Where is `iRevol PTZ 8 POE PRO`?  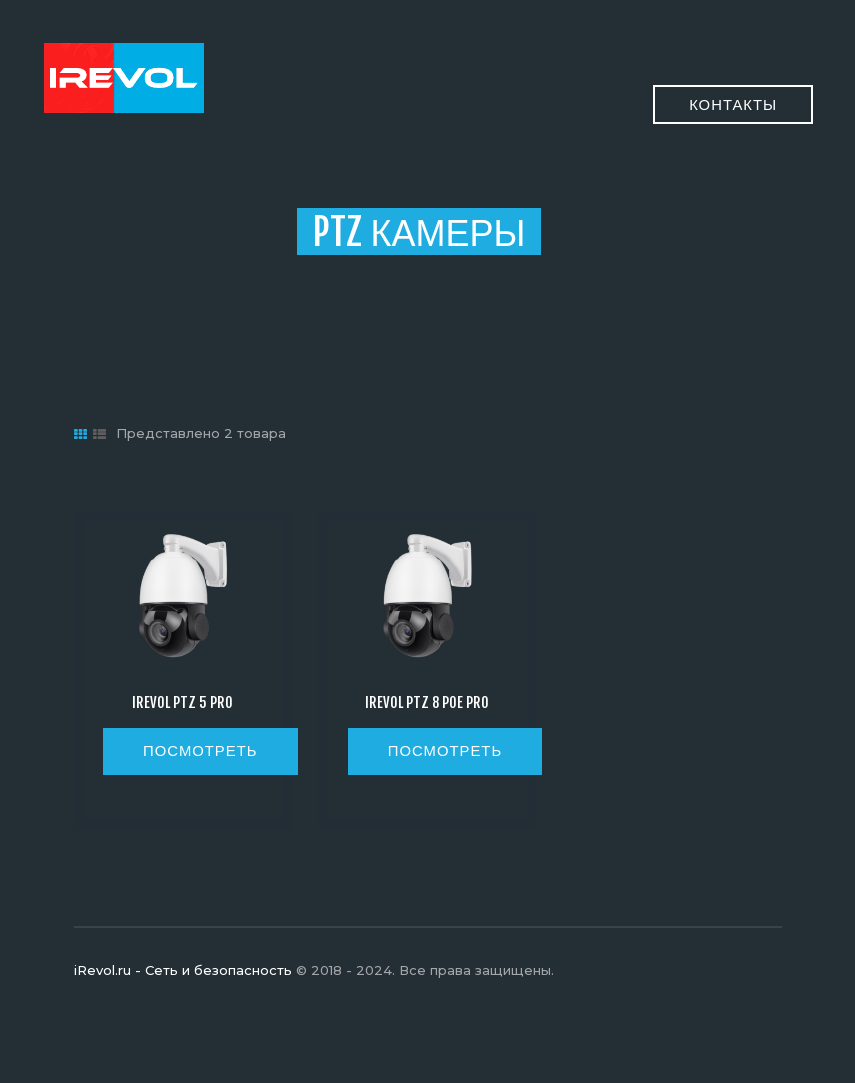
iRevol PTZ 8 POE PRO is located at coordinates (427, 703).